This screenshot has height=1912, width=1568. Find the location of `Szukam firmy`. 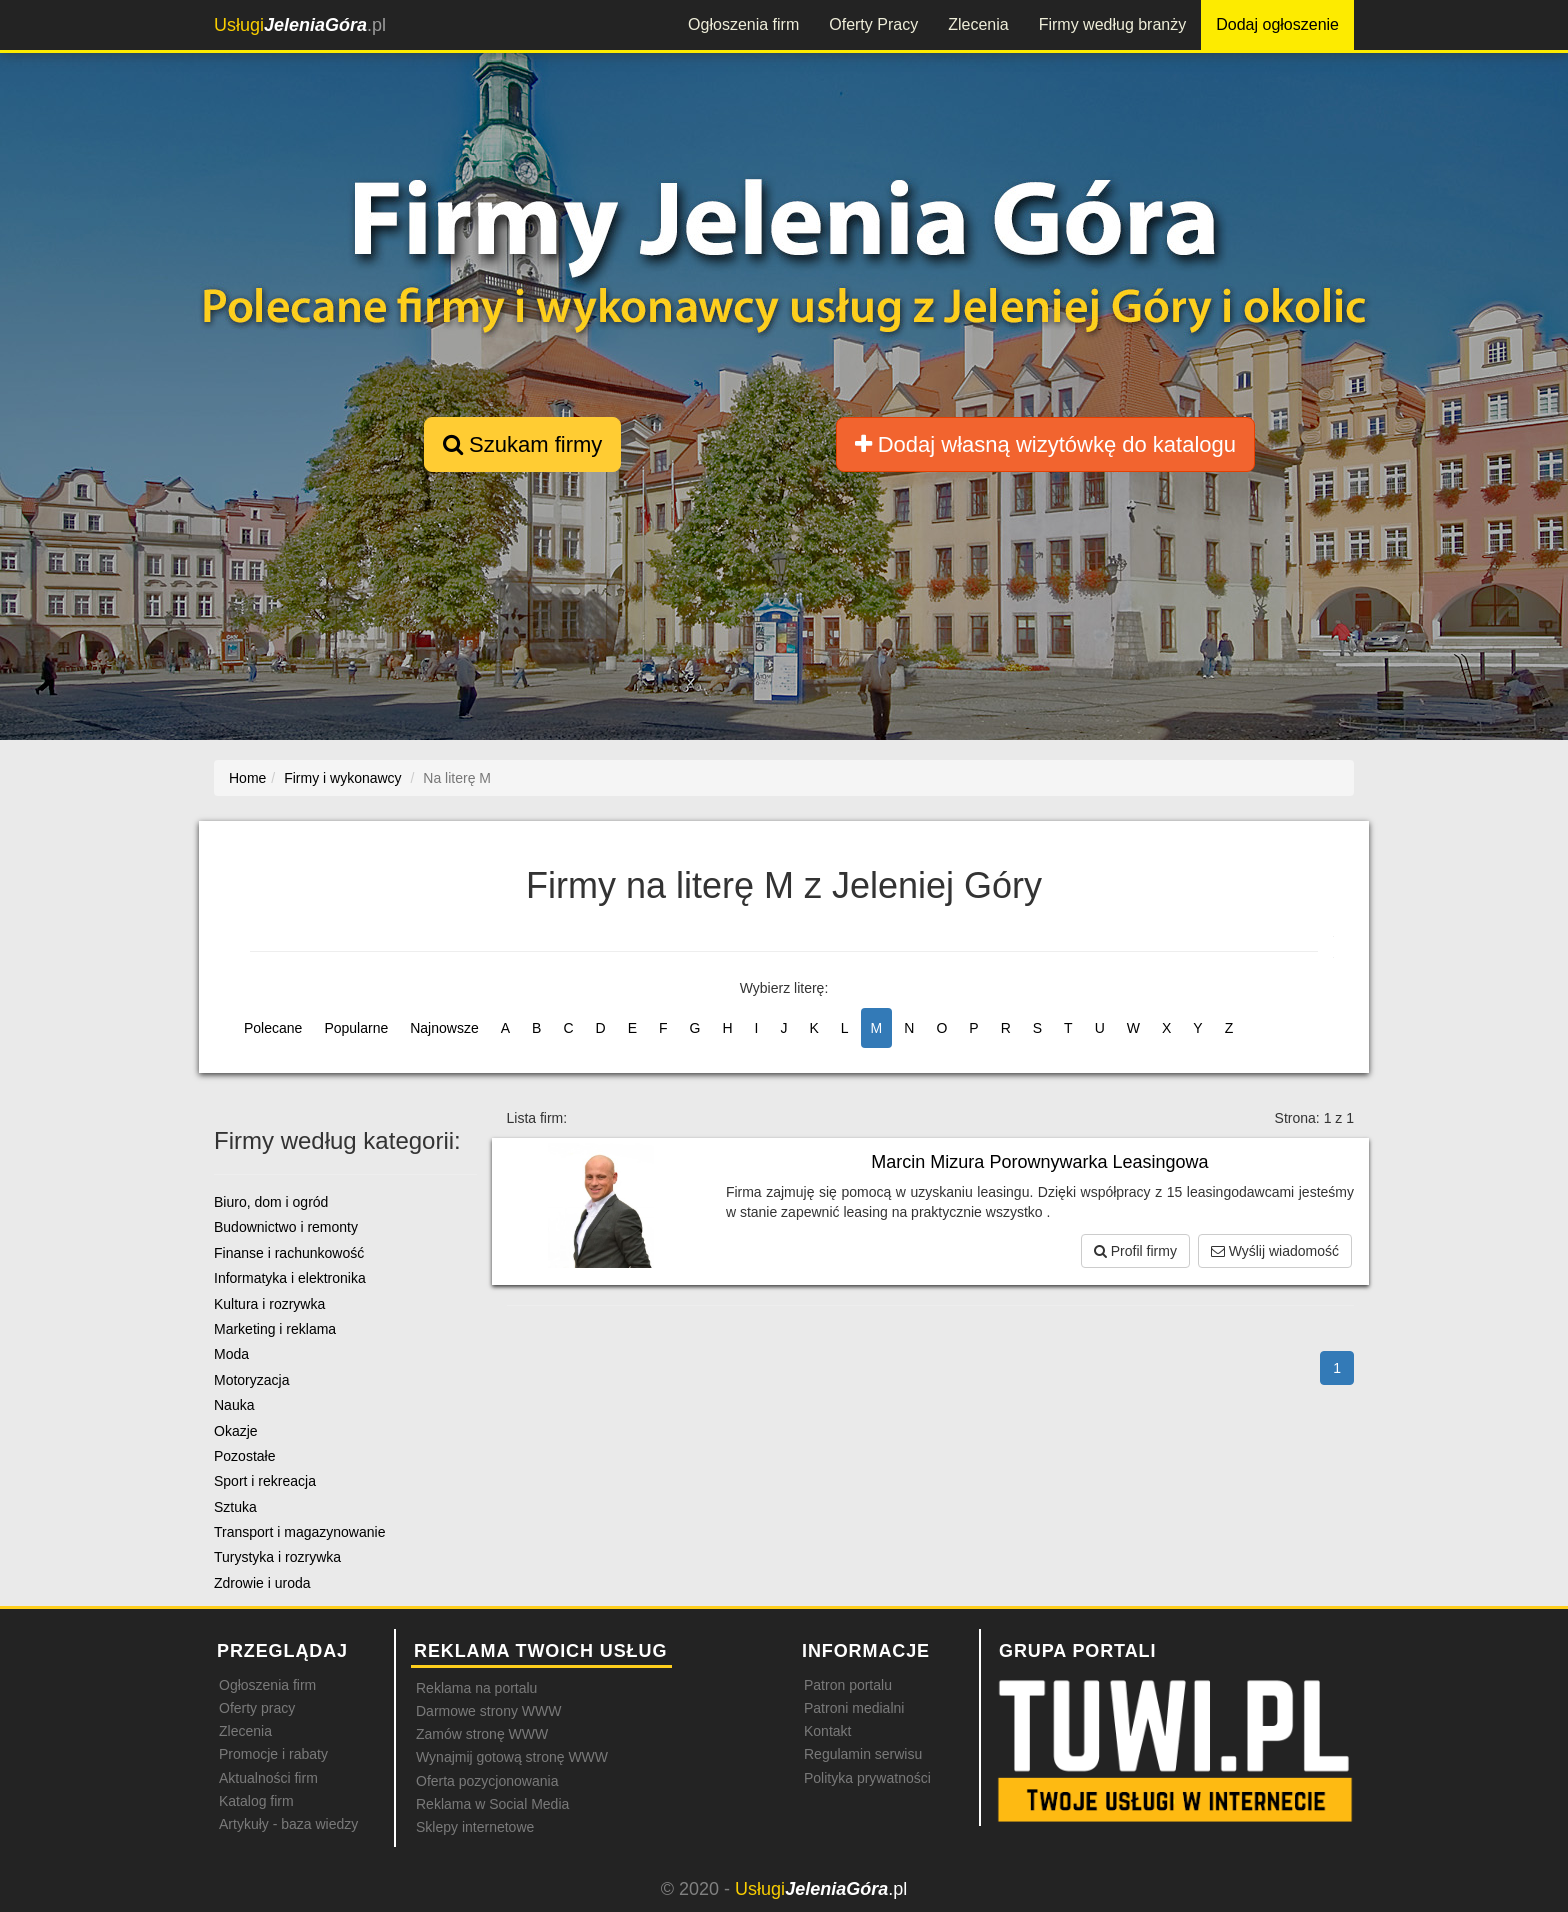

Szukam firmy is located at coordinates (522, 444).